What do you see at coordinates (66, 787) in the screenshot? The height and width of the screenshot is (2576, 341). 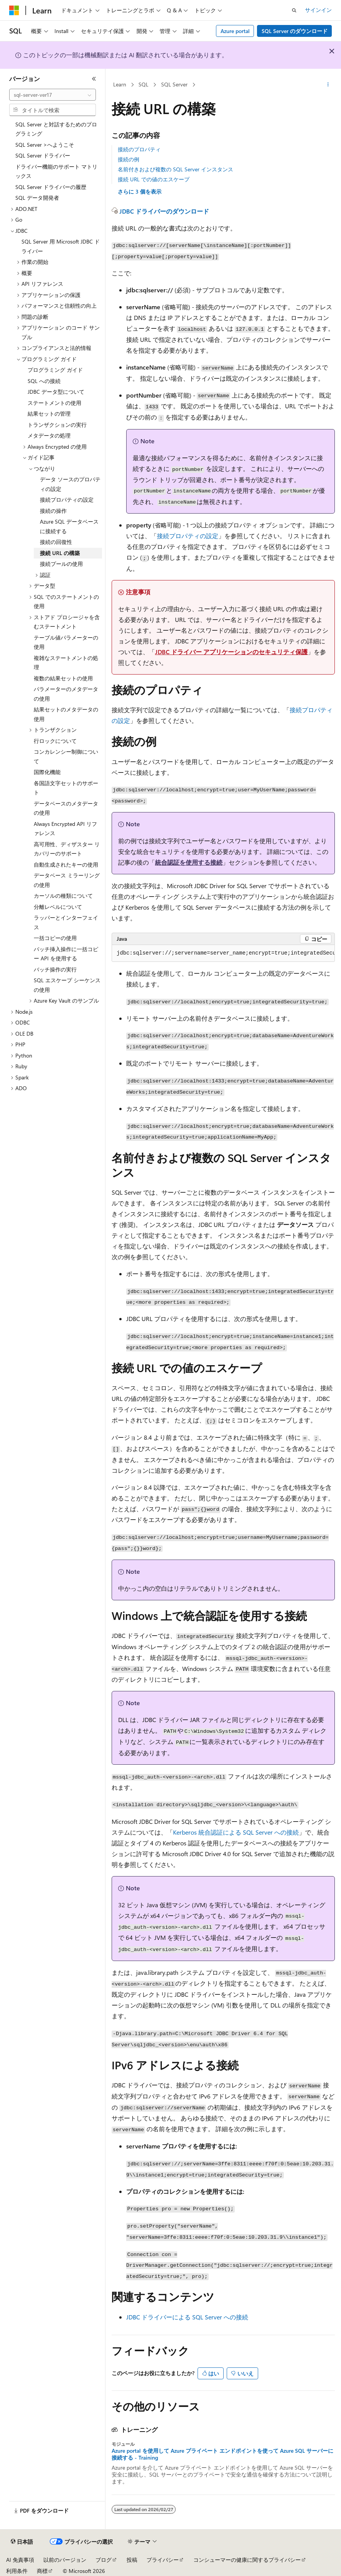 I see `各国語文字セットのサポート [treeitem]` at bounding box center [66, 787].